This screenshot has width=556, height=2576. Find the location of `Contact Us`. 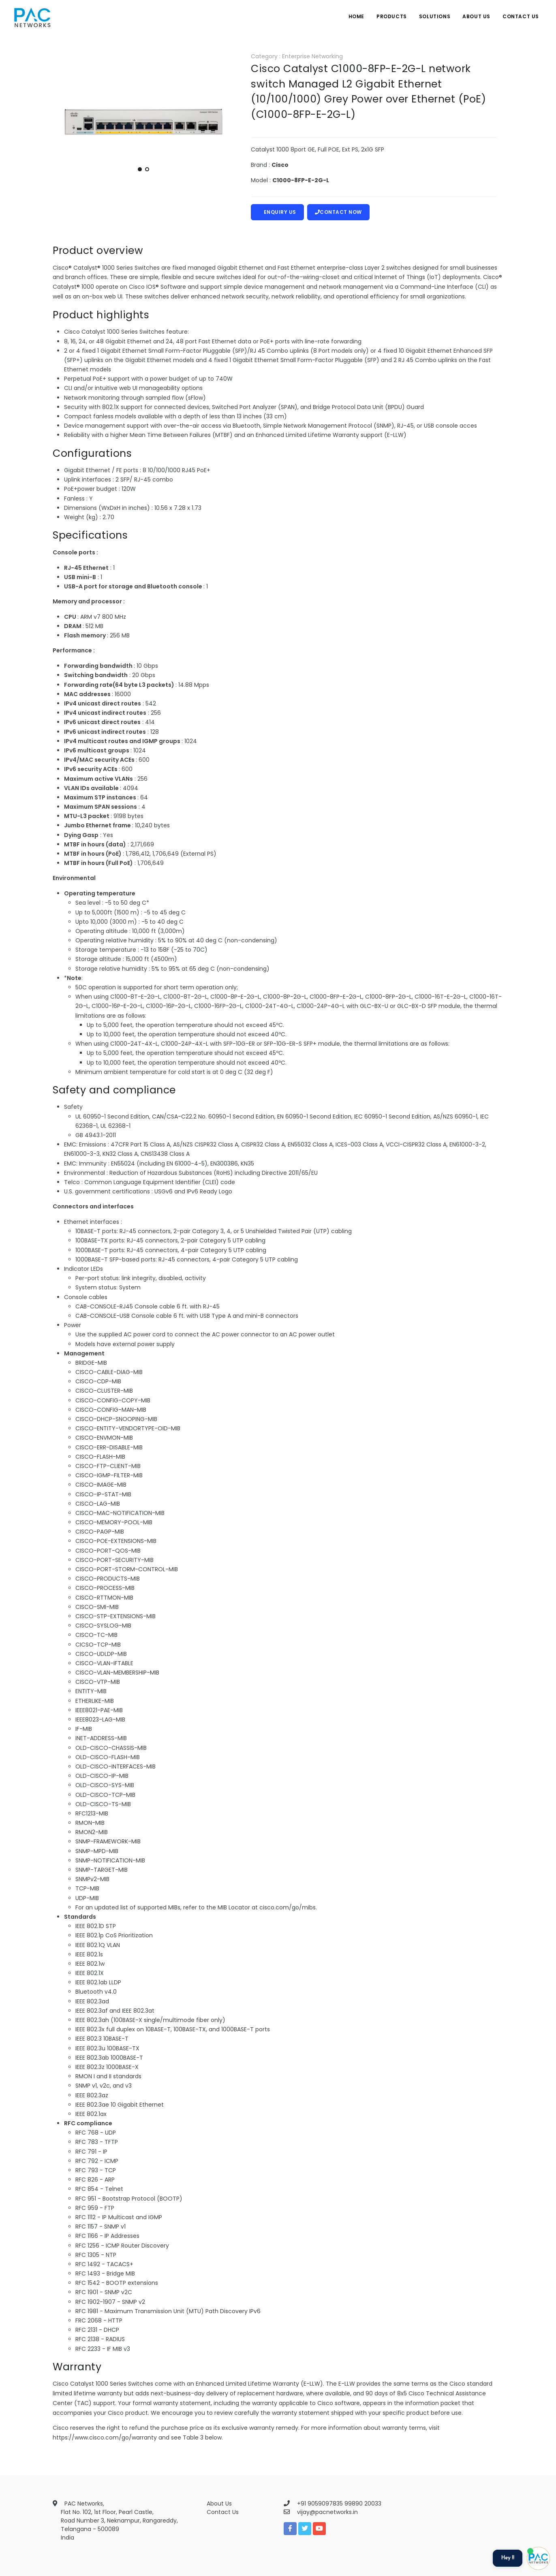

Contact Us is located at coordinates (521, 16).